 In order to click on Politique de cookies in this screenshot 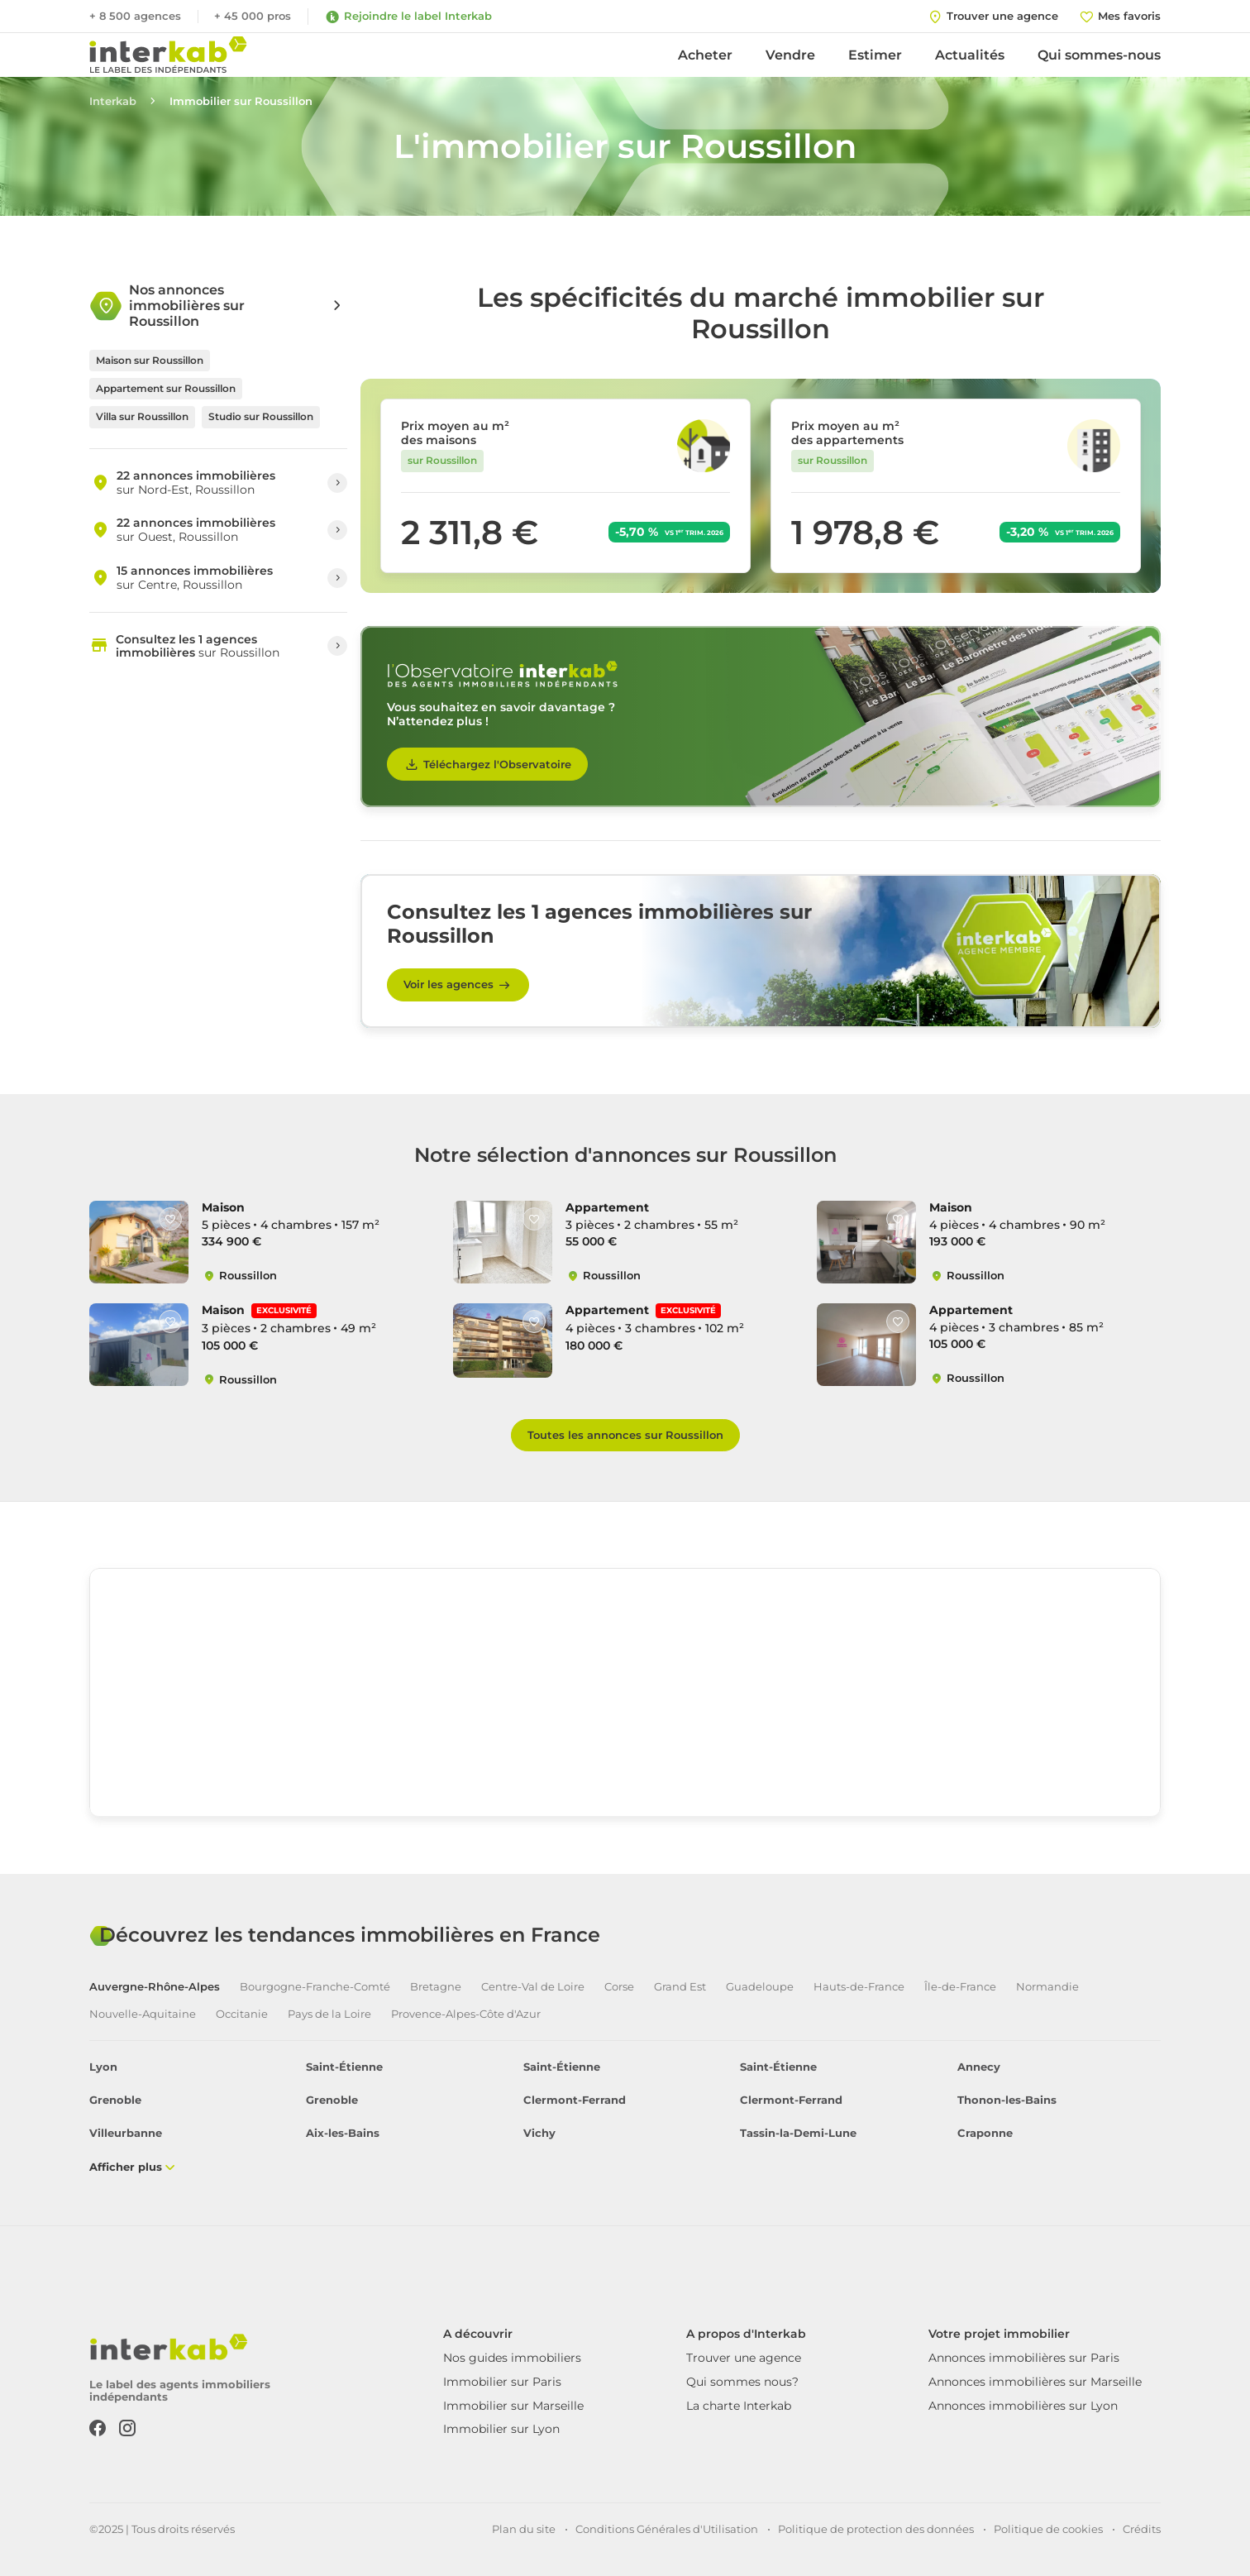, I will do `click(1048, 2528)`.